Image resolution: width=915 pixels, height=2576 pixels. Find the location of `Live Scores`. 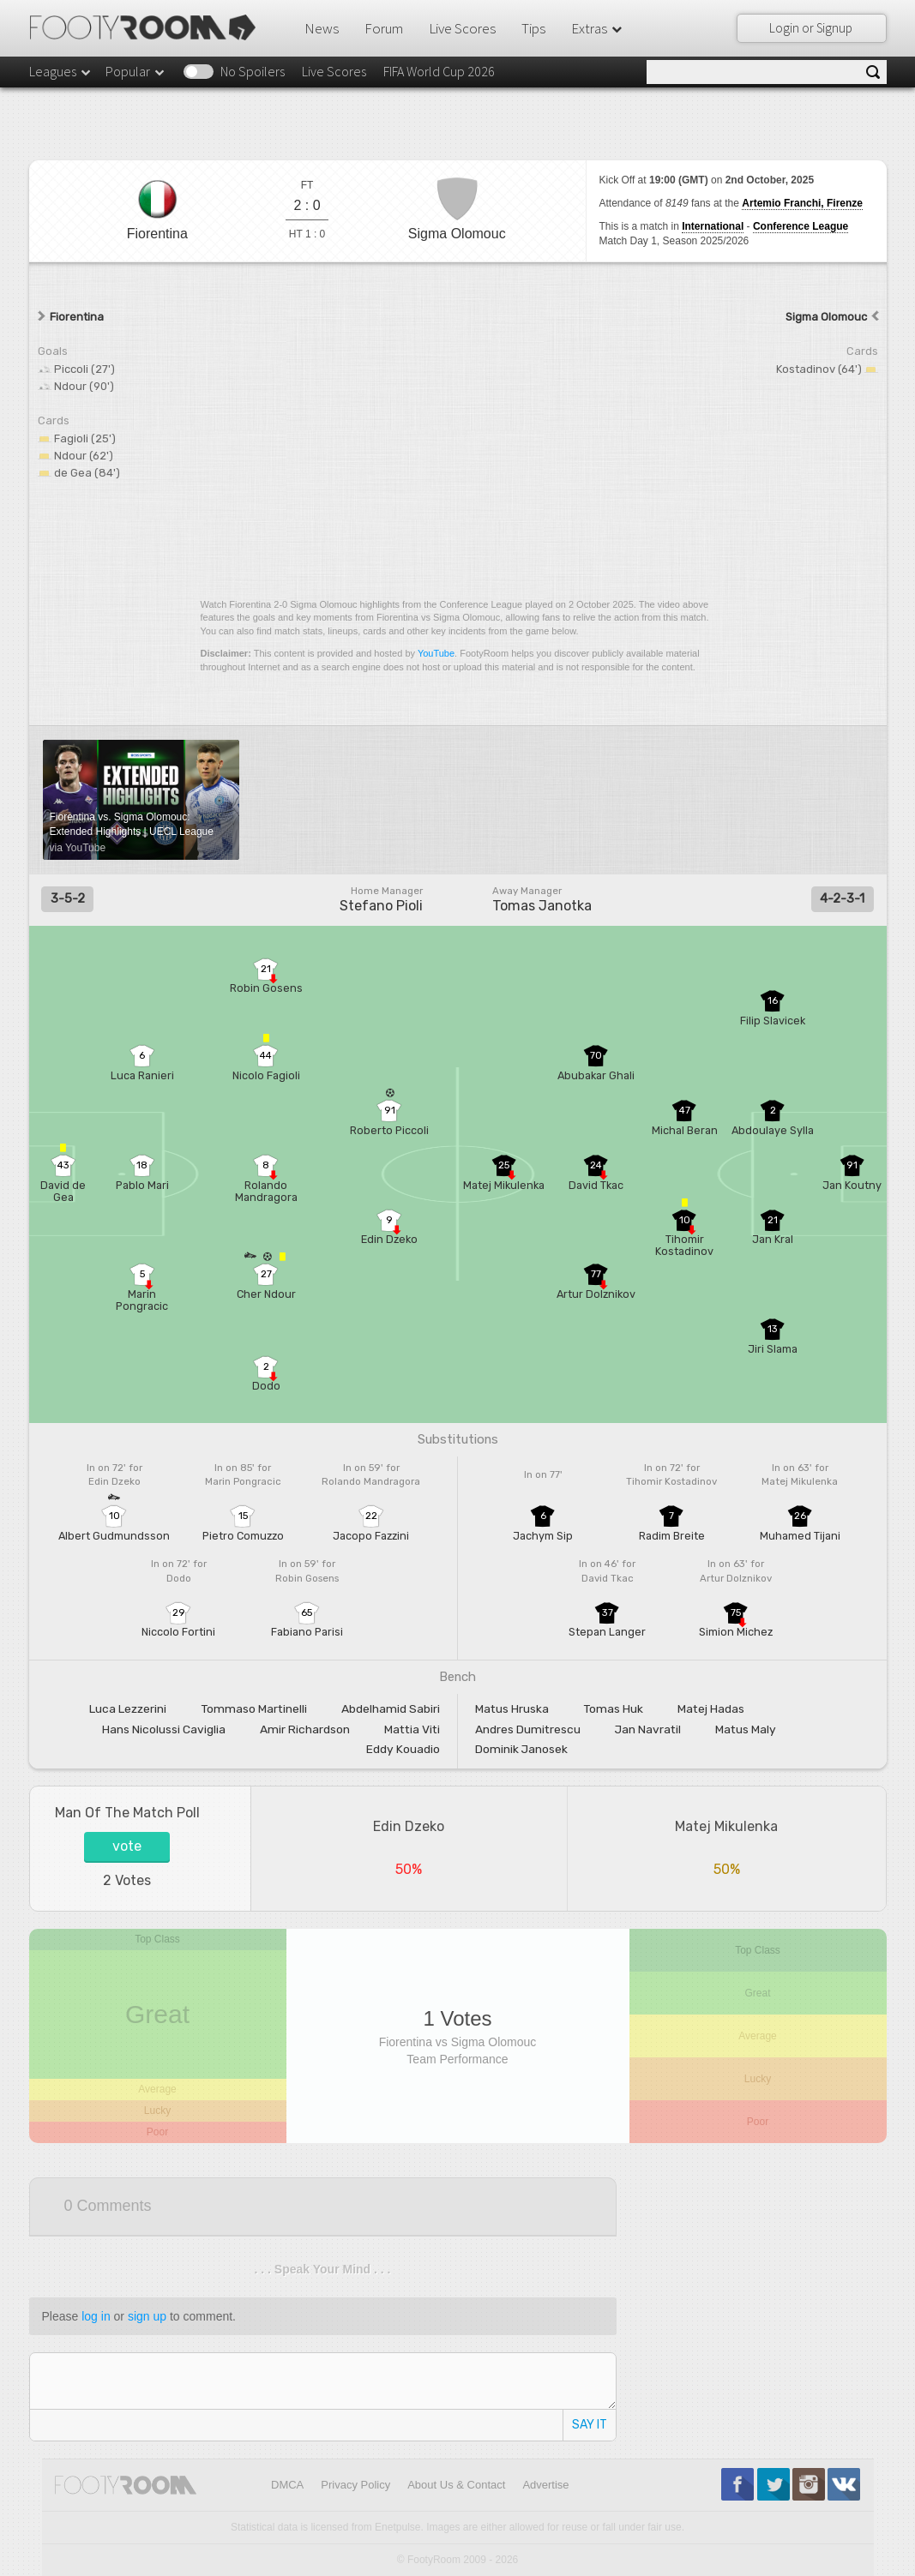

Live Scores is located at coordinates (462, 28).